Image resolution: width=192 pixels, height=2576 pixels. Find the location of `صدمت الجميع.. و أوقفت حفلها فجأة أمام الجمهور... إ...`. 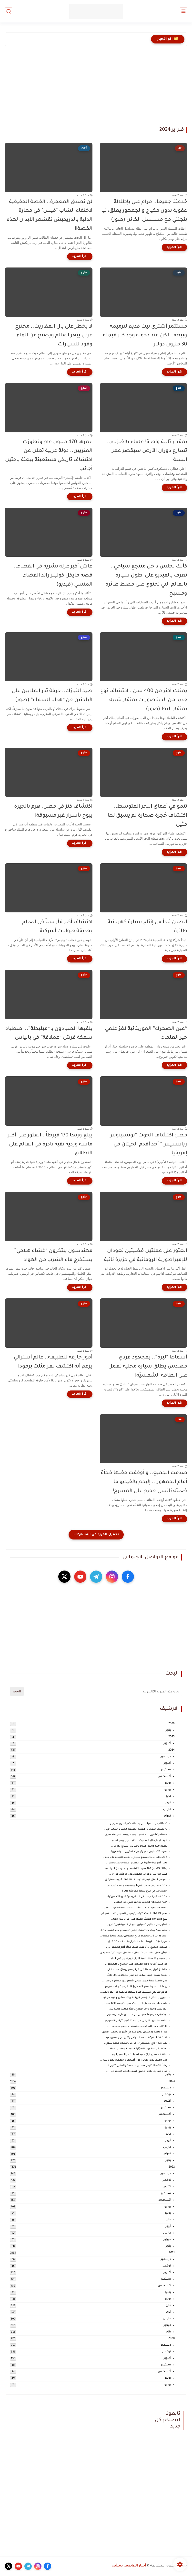

صدمت الجميع.. و أوقفت حفلها فجأة أمام الجمهور... إ... is located at coordinates (136, 1947).